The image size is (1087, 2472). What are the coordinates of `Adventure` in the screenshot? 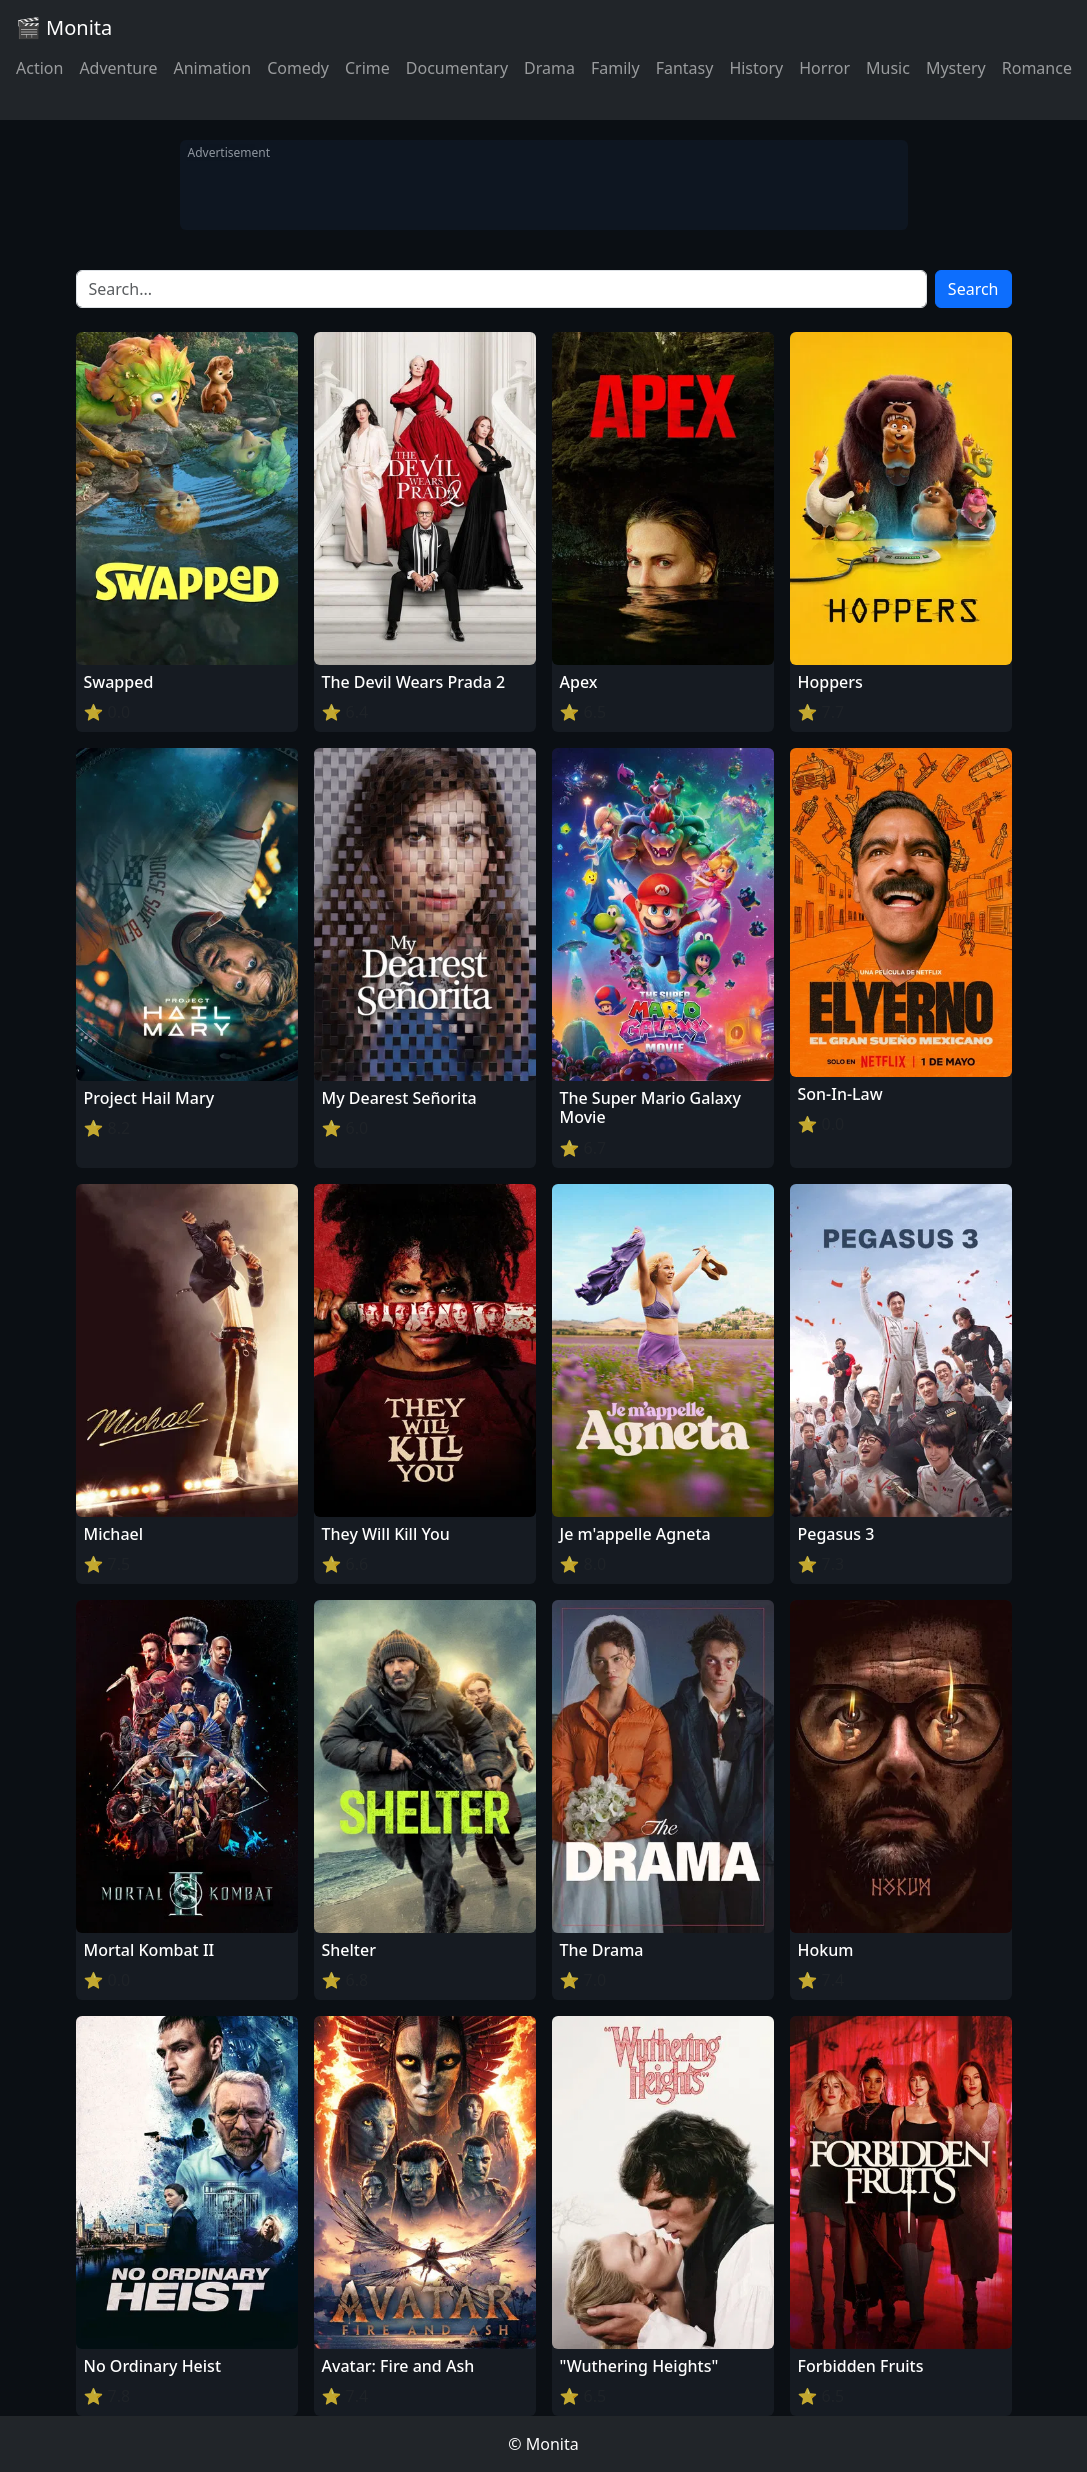 It's located at (118, 68).